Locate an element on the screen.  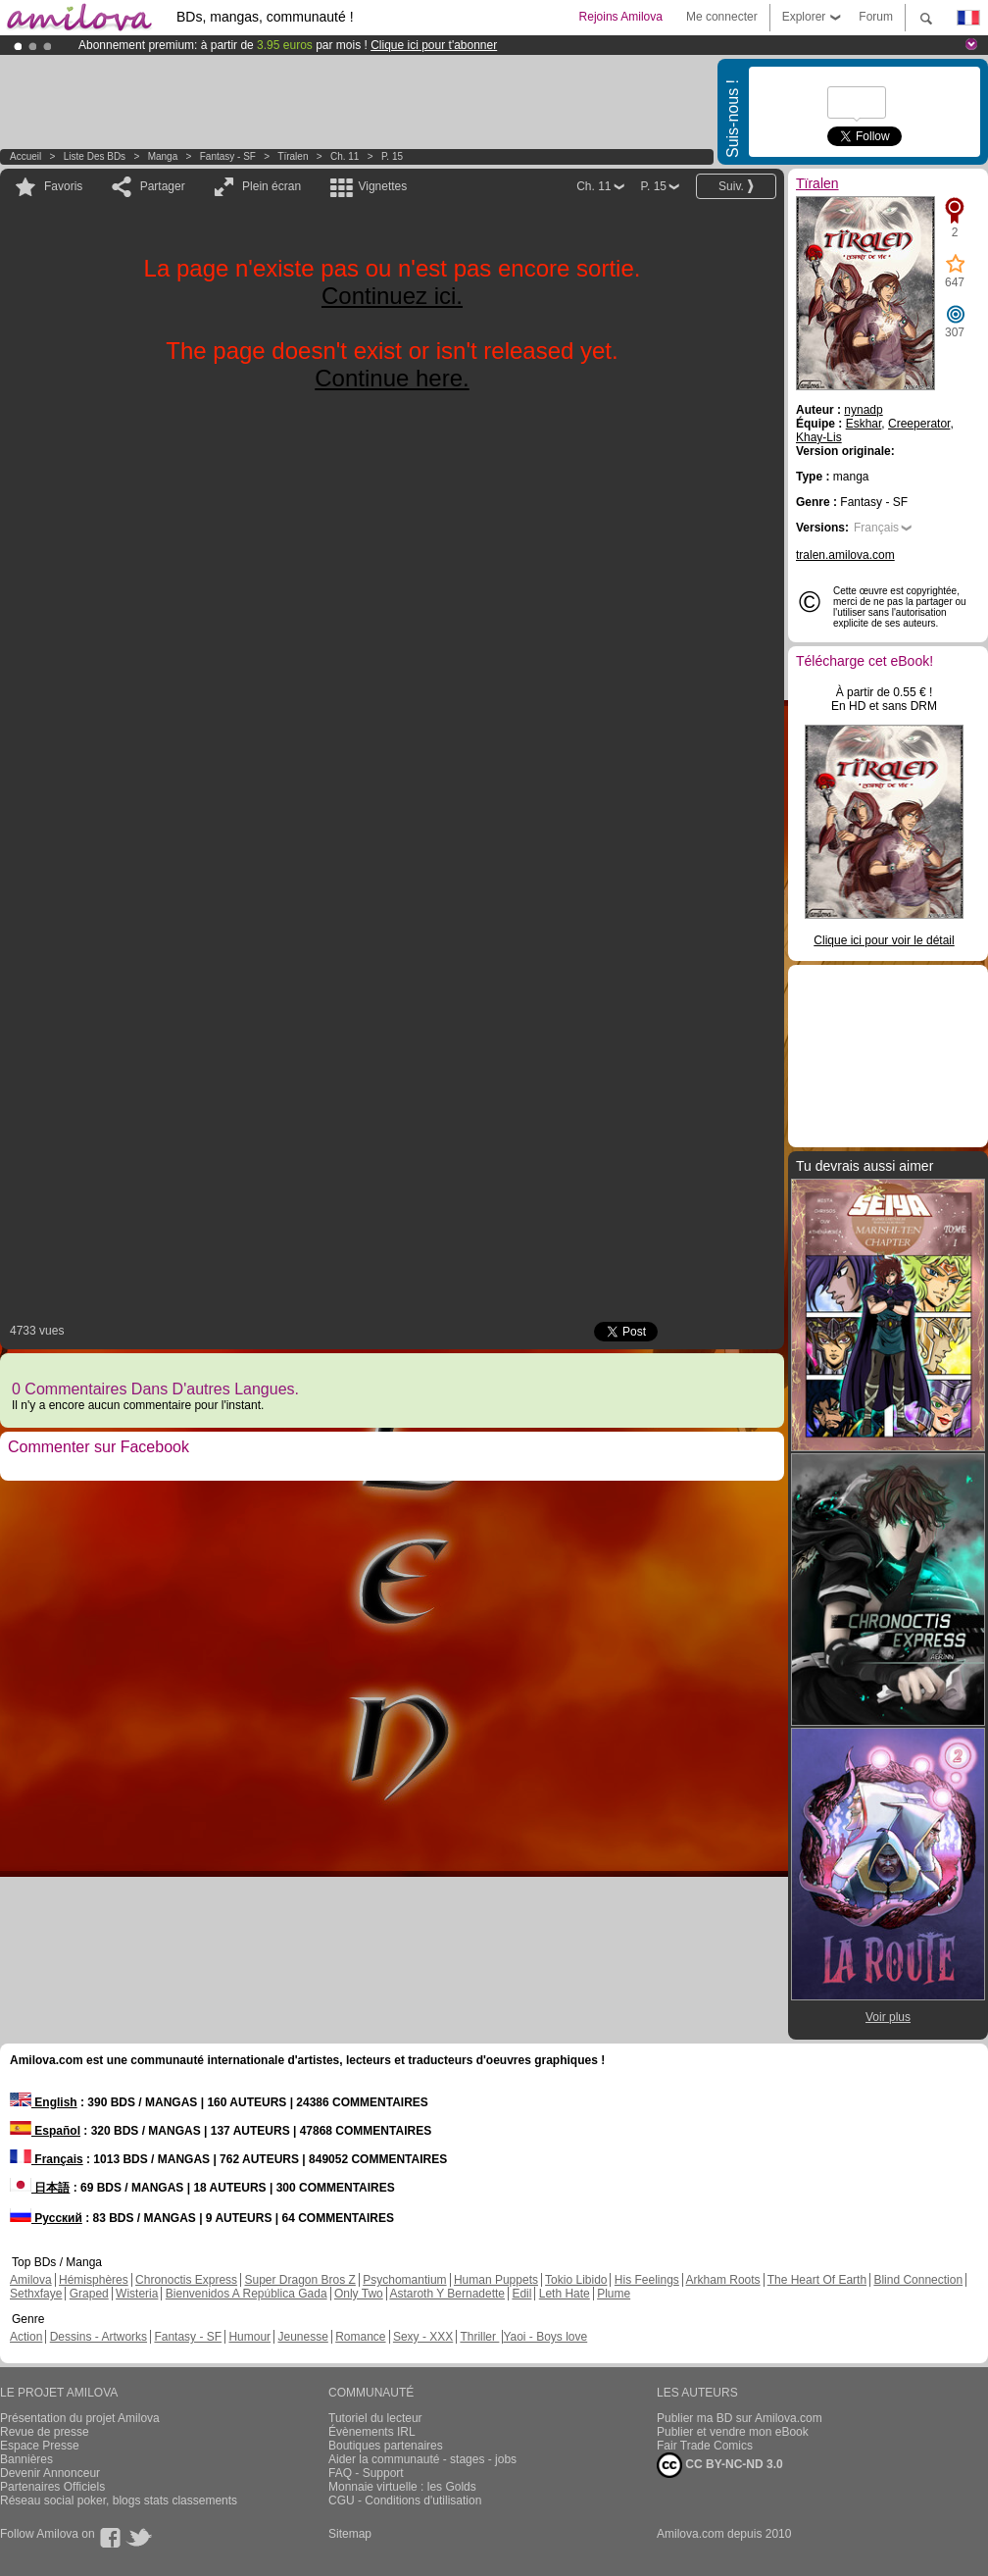
Sitemap is located at coordinates (349, 2534).